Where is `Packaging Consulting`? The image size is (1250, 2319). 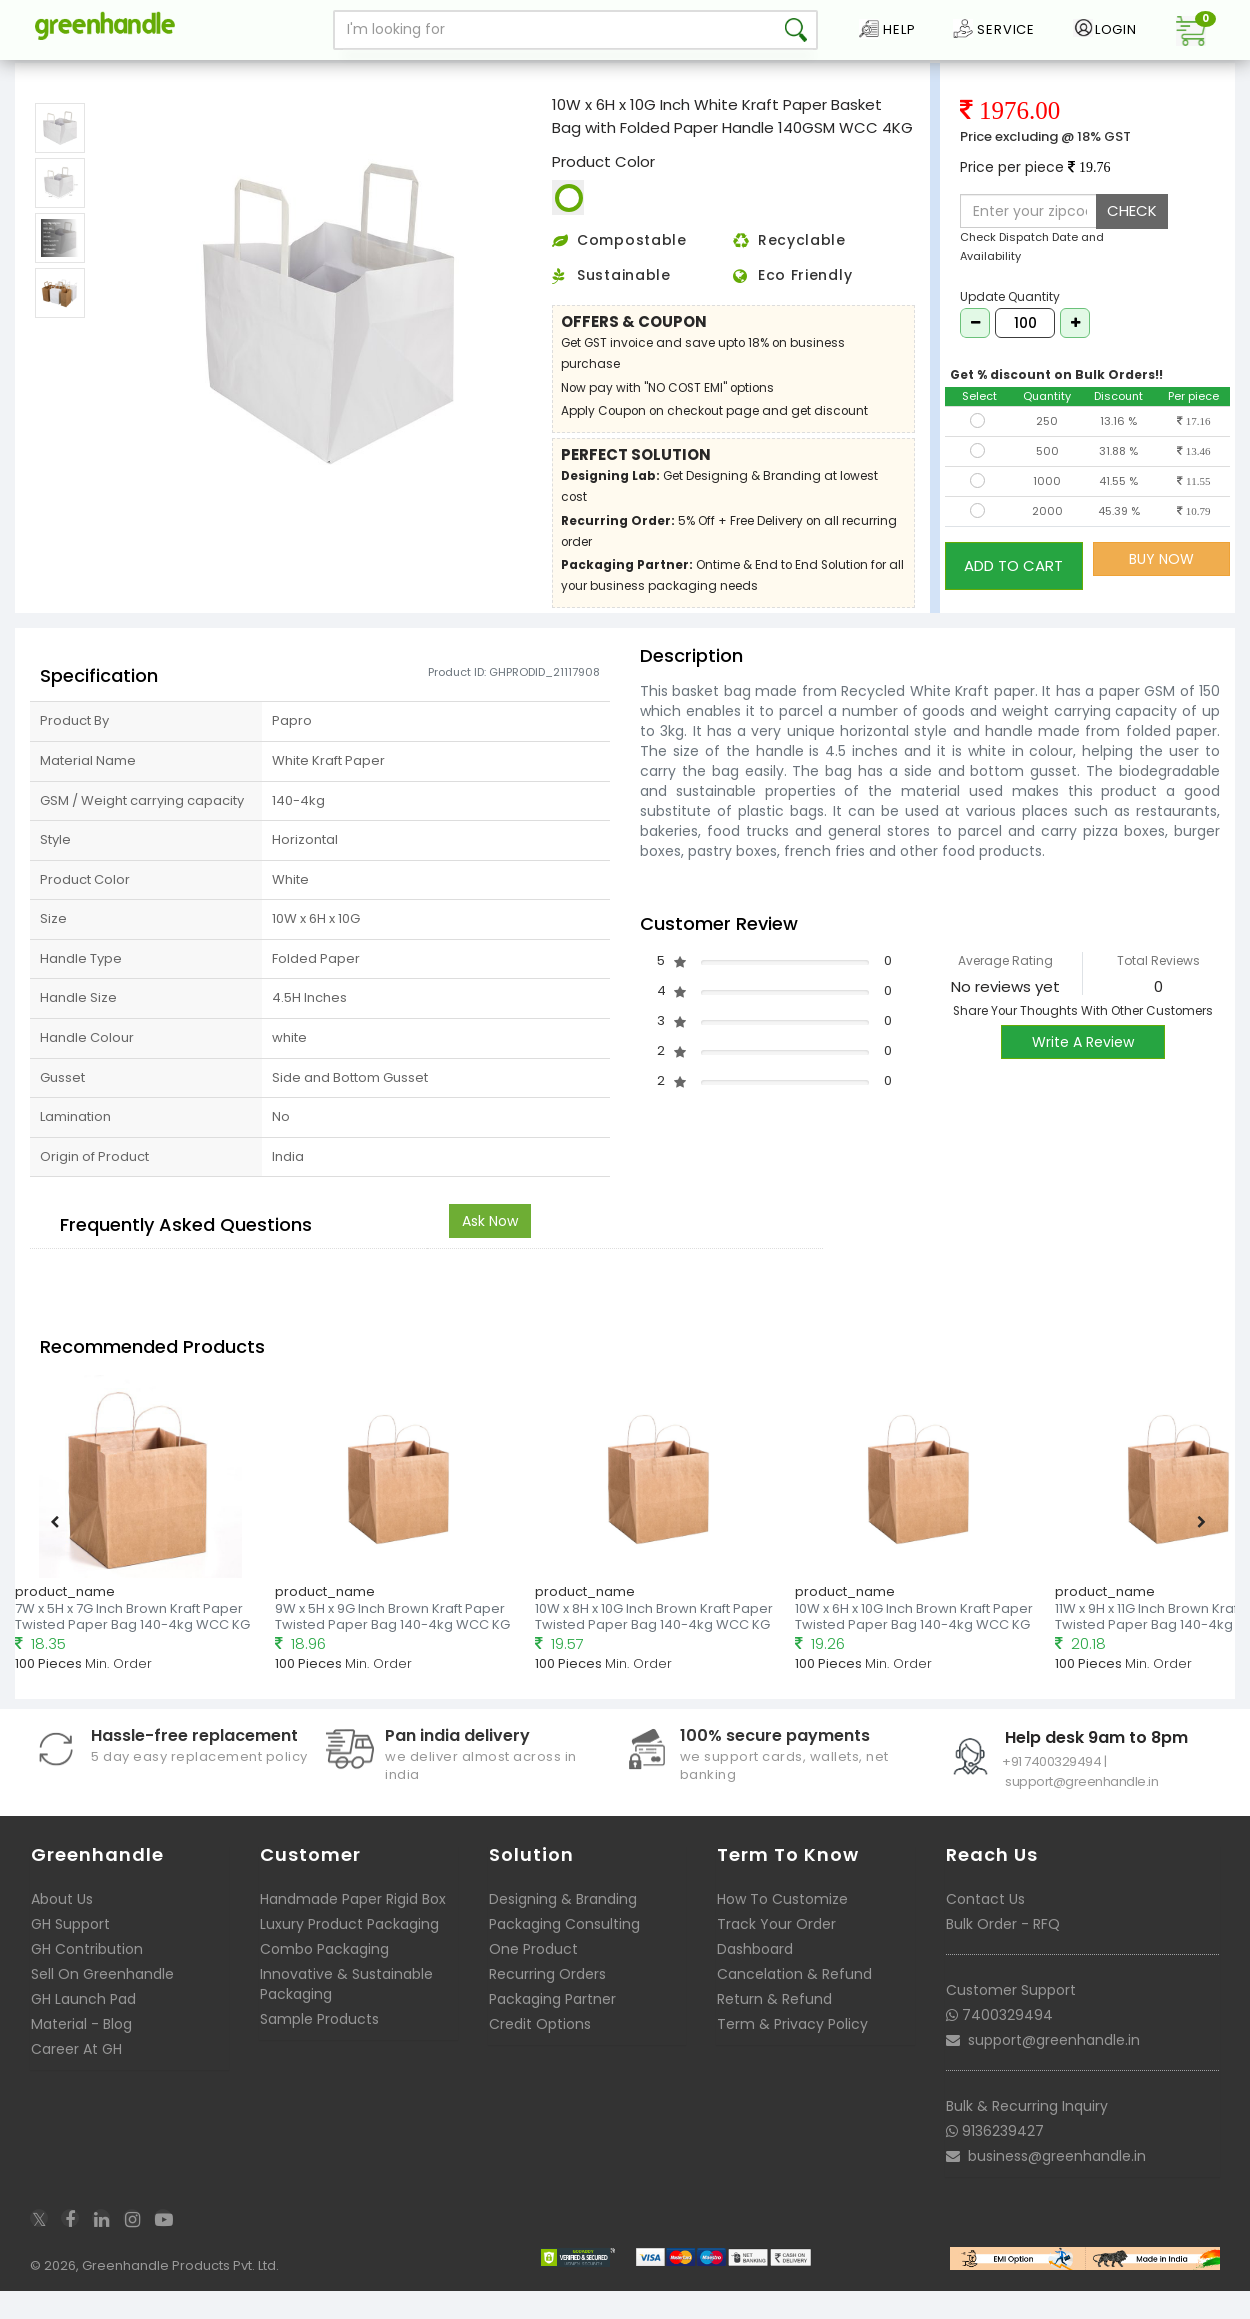 Packaging Consulting is located at coordinates (564, 1953).